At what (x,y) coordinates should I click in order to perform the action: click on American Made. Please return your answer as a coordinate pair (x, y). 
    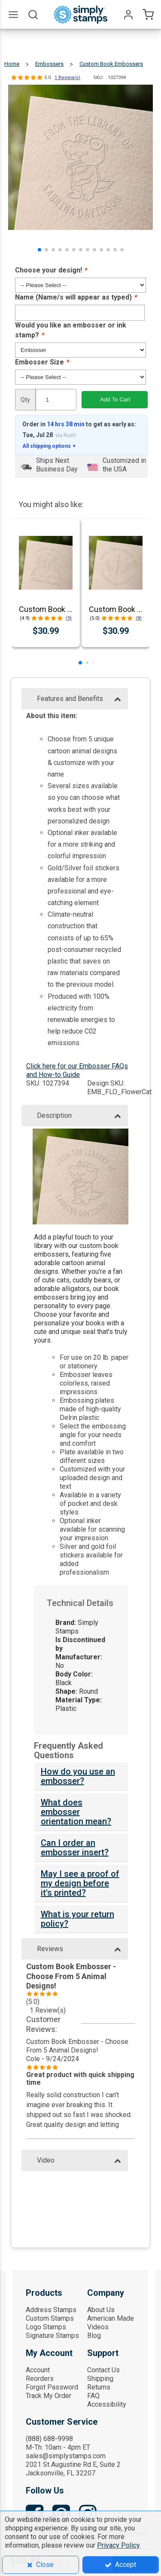
    Looking at the image, I should click on (110, 2318).